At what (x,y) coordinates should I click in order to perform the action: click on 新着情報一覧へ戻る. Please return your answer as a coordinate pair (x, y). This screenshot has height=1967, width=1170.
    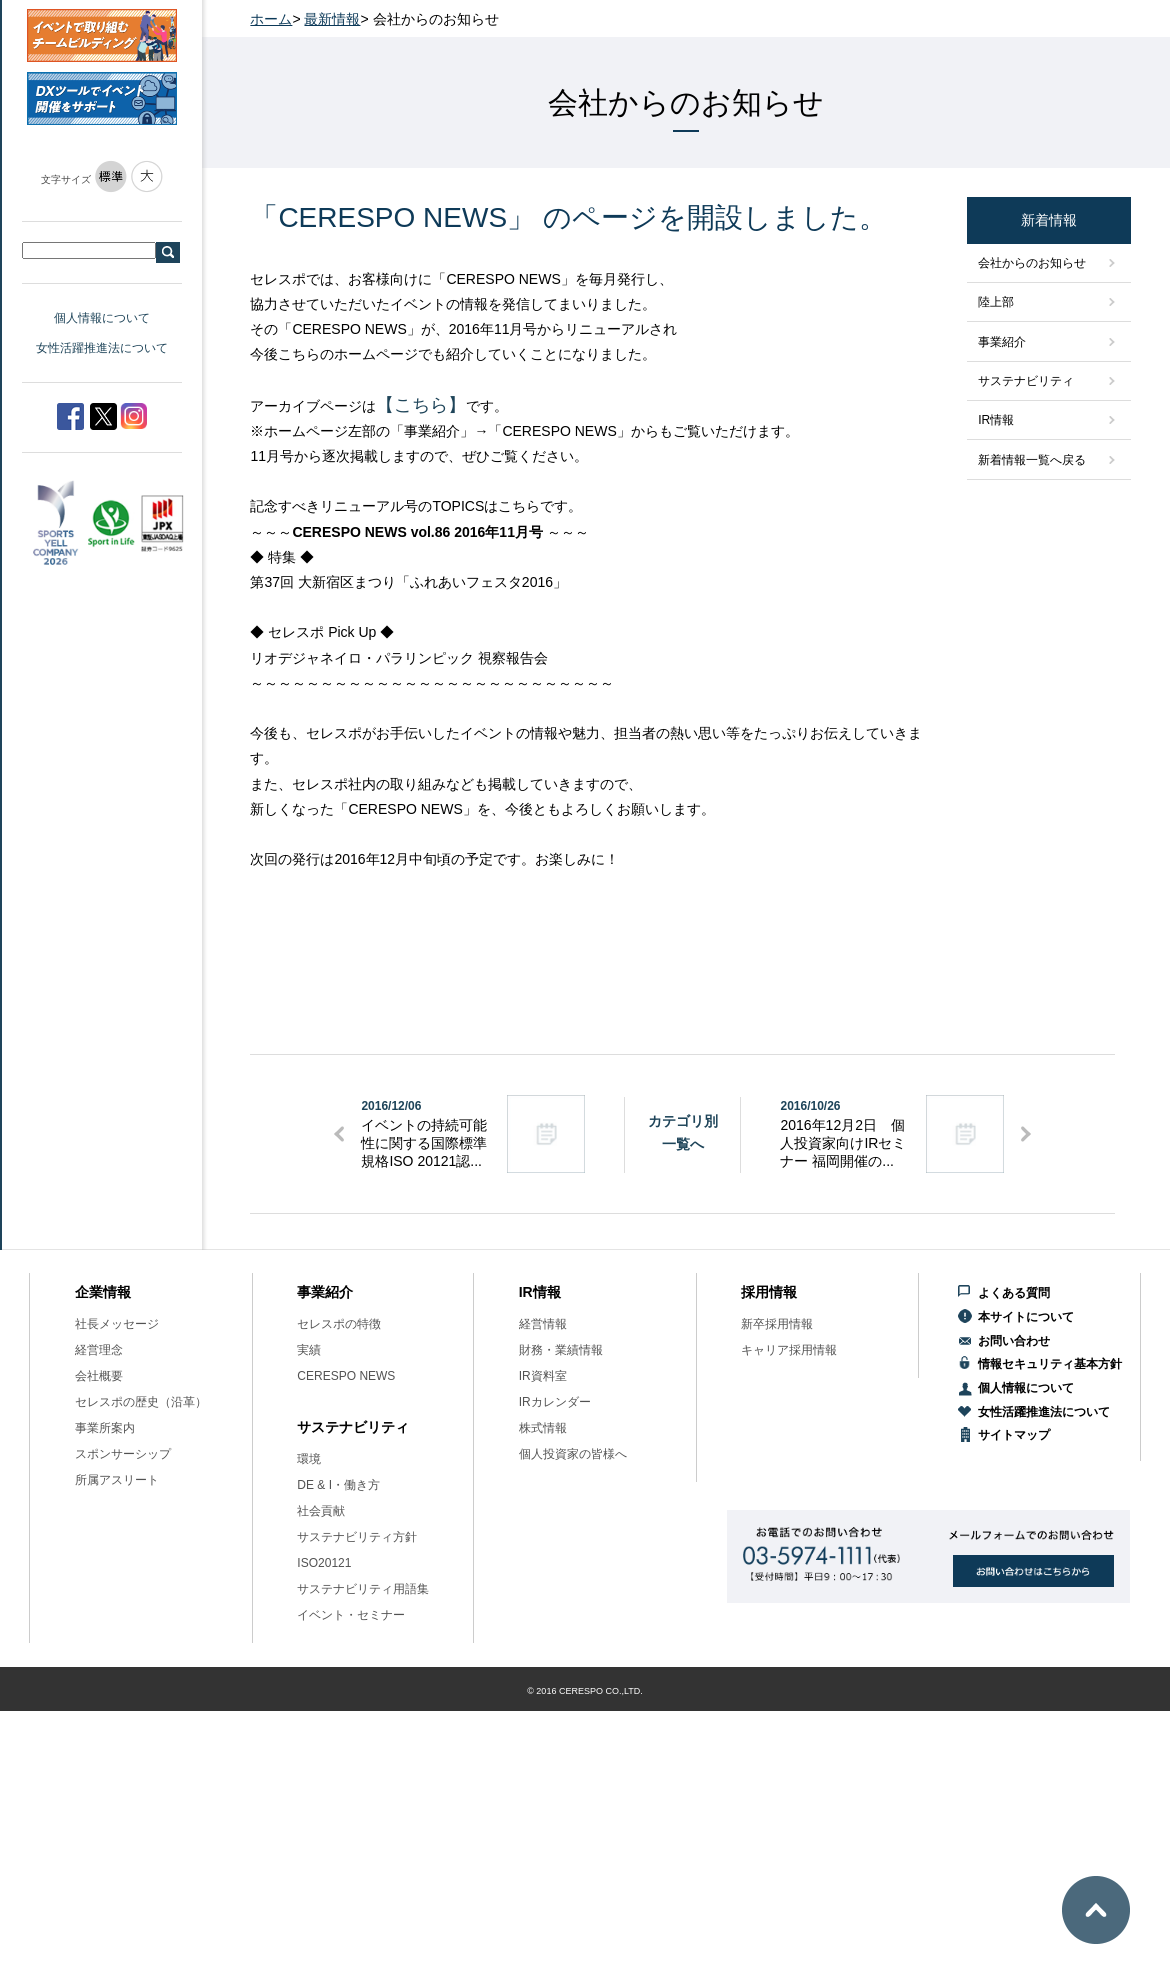
    Looking at the image, I should click on (1032, 460).